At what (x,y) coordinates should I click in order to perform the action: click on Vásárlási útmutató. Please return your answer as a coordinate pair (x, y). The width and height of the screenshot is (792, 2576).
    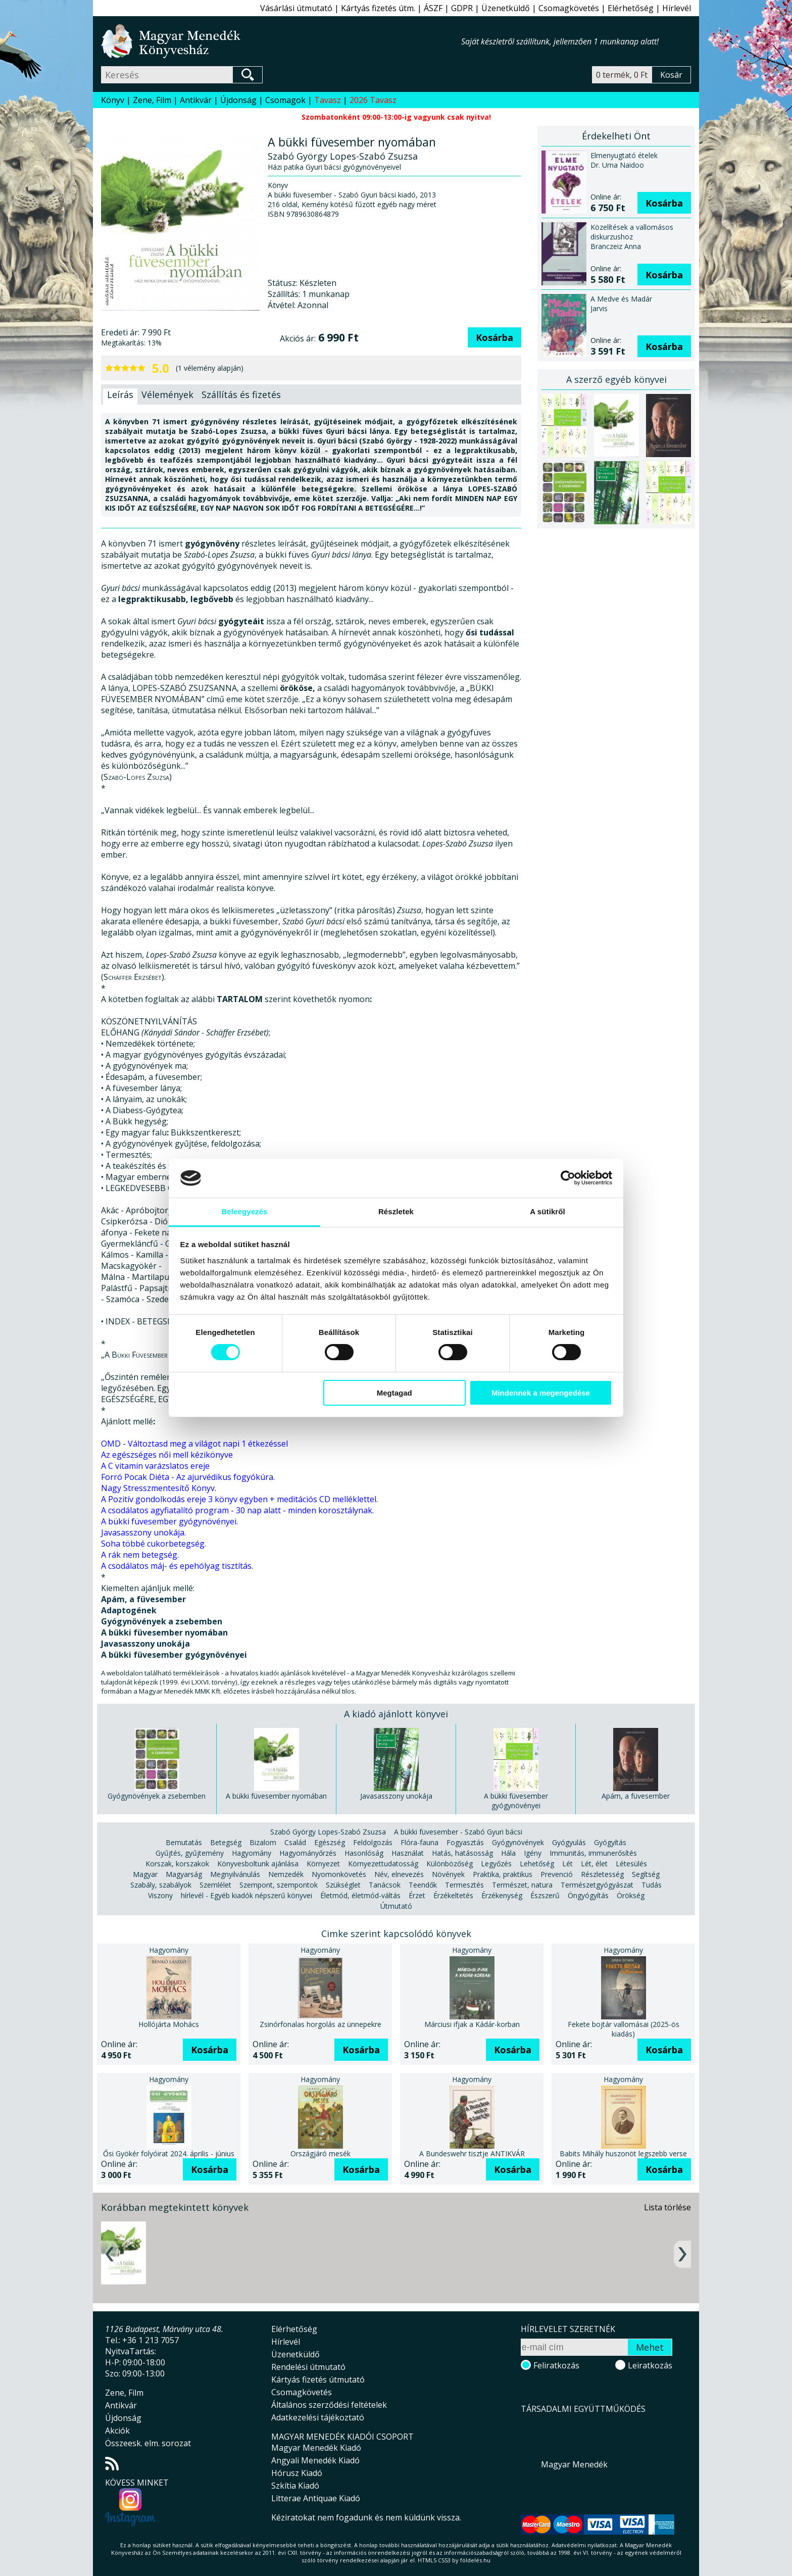
    Looking at the image, I should click on (296, 8).